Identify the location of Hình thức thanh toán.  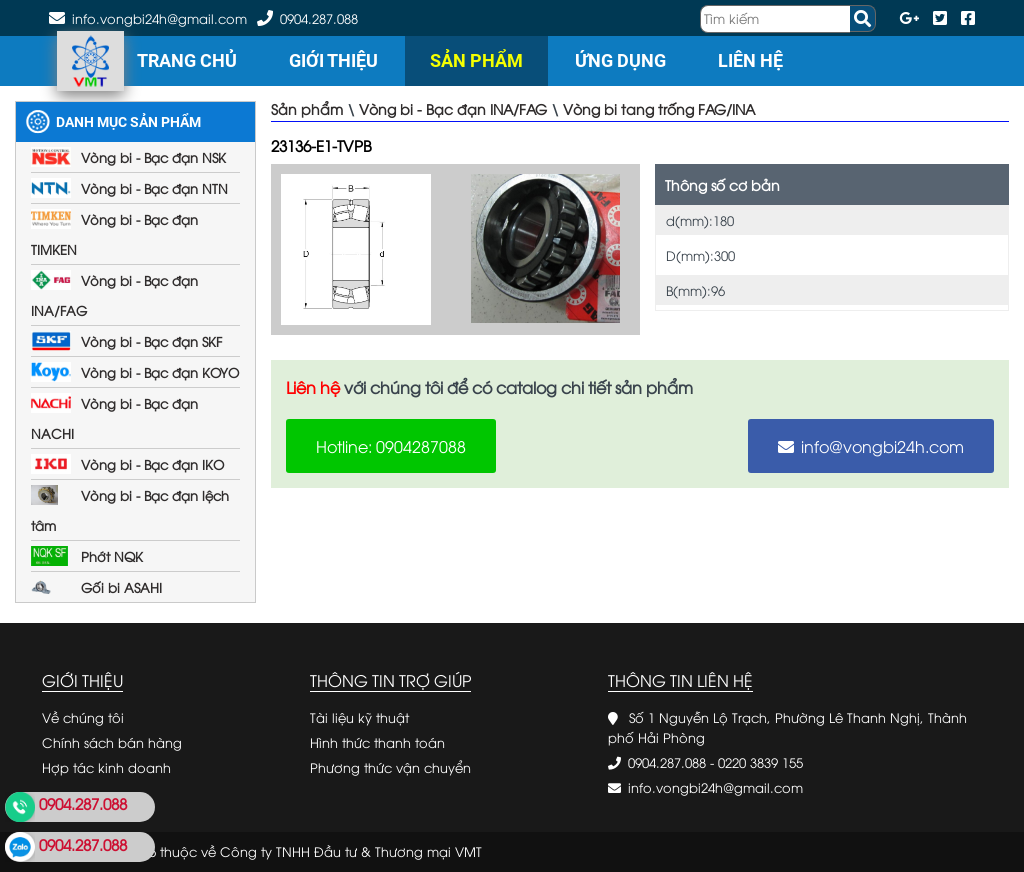
(377, 742).